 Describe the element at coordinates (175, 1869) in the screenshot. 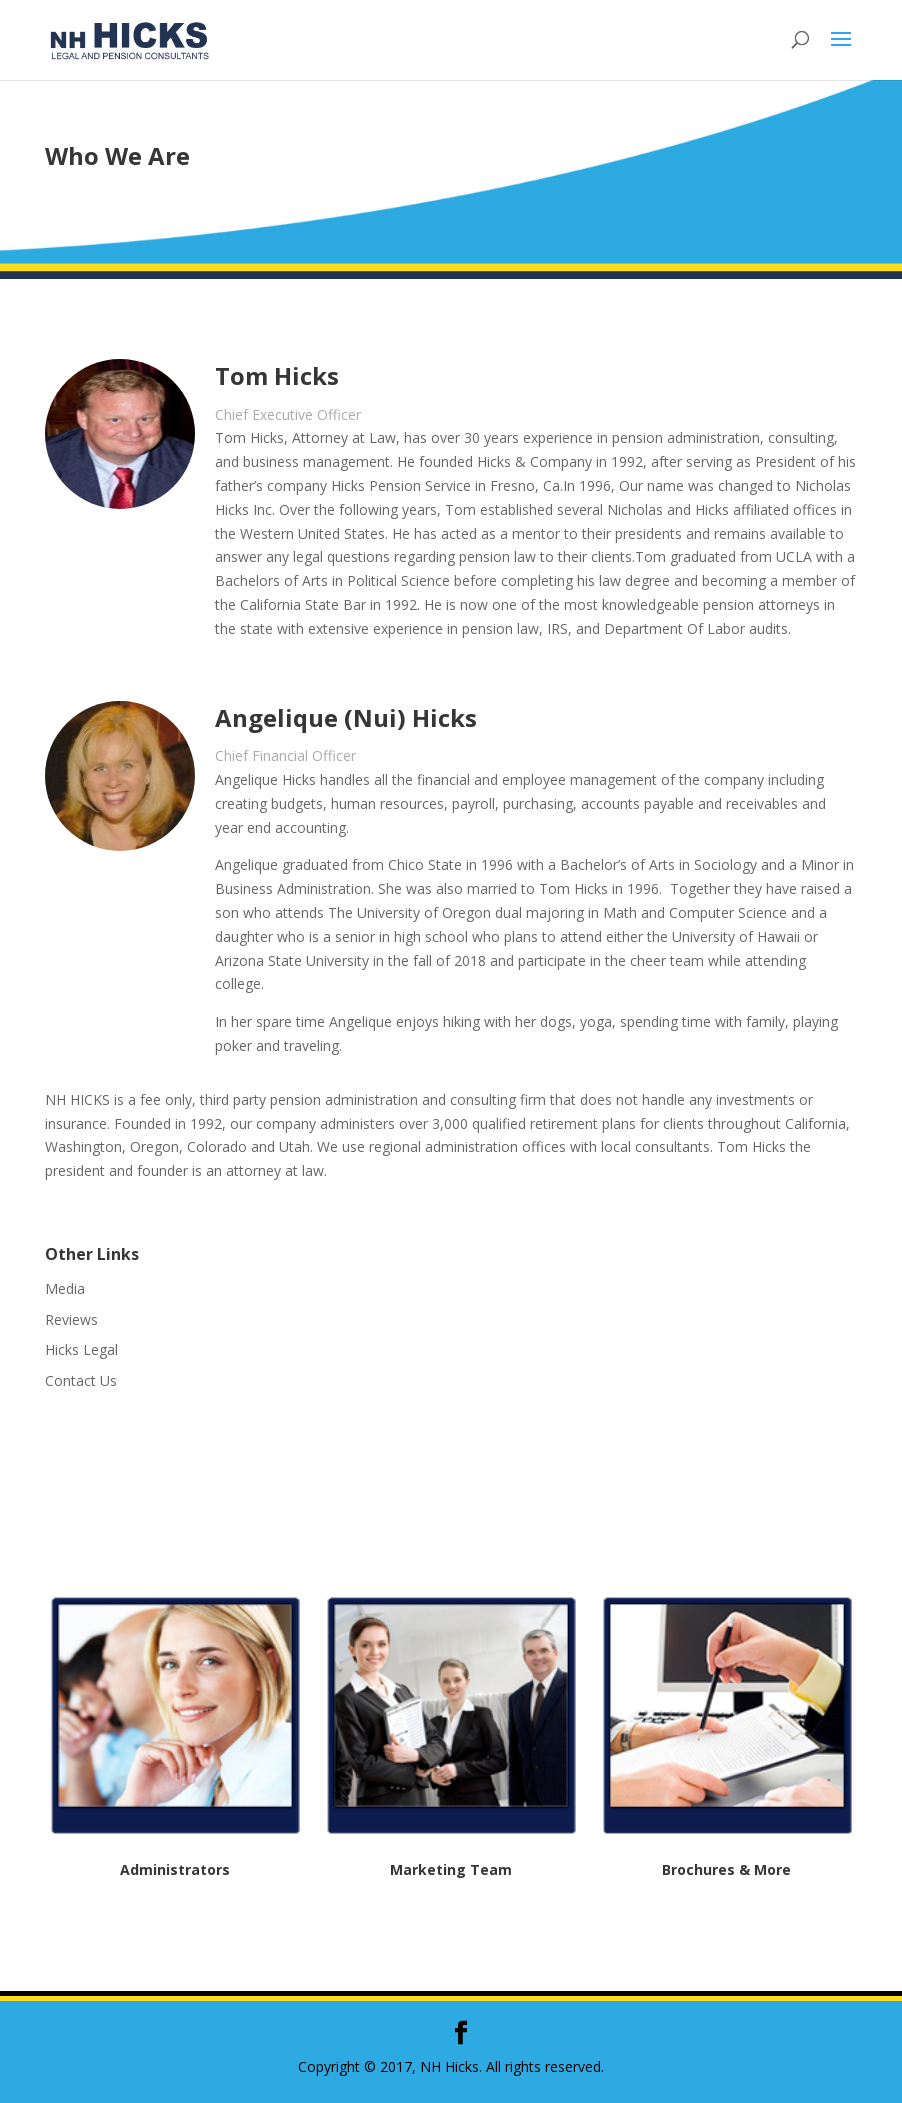

I see `Administrators` at that location.